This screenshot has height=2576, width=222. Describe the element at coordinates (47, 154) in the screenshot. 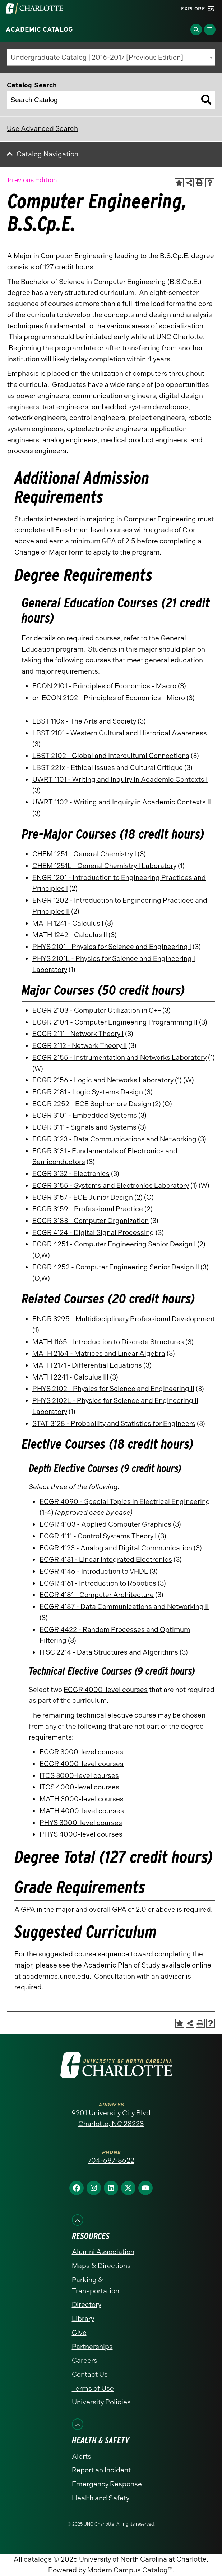

I see `Catalog Navigation` at that location.